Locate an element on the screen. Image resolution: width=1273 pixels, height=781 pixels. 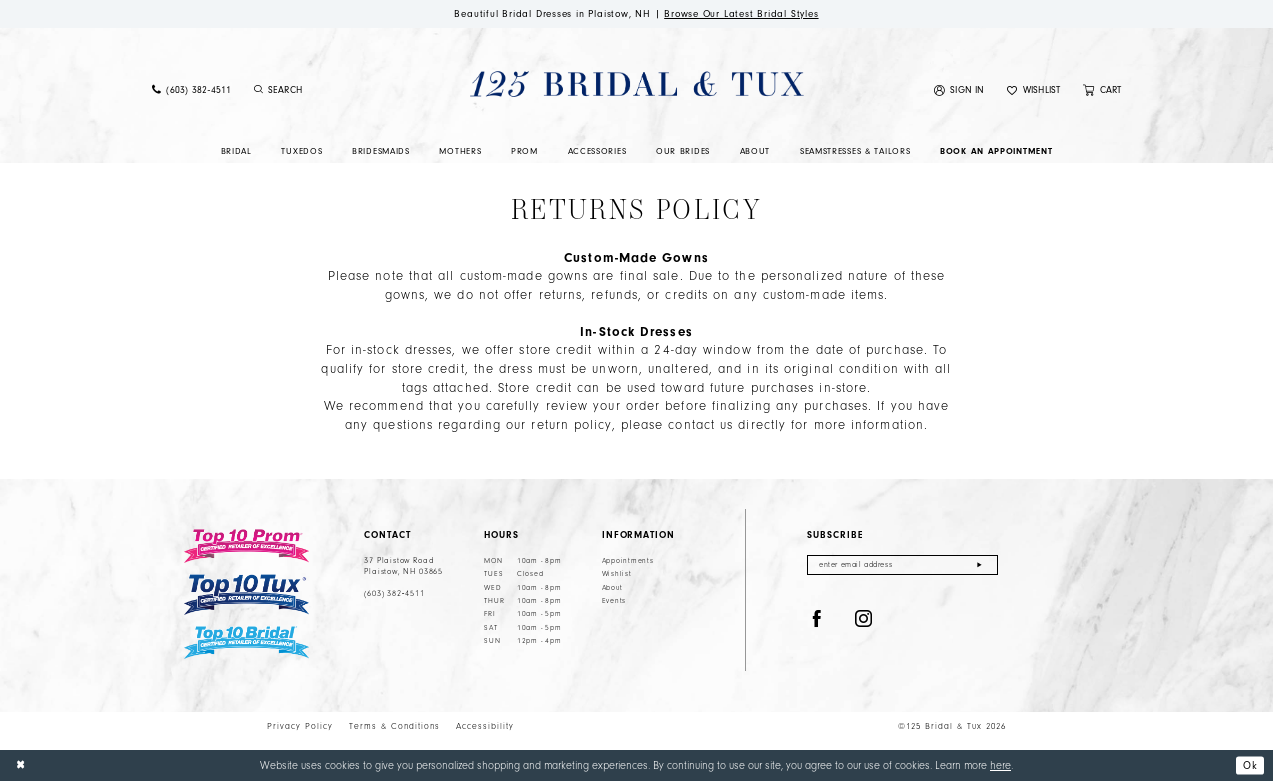
[Top 10 Tux] is located at coordinates (246, 595).